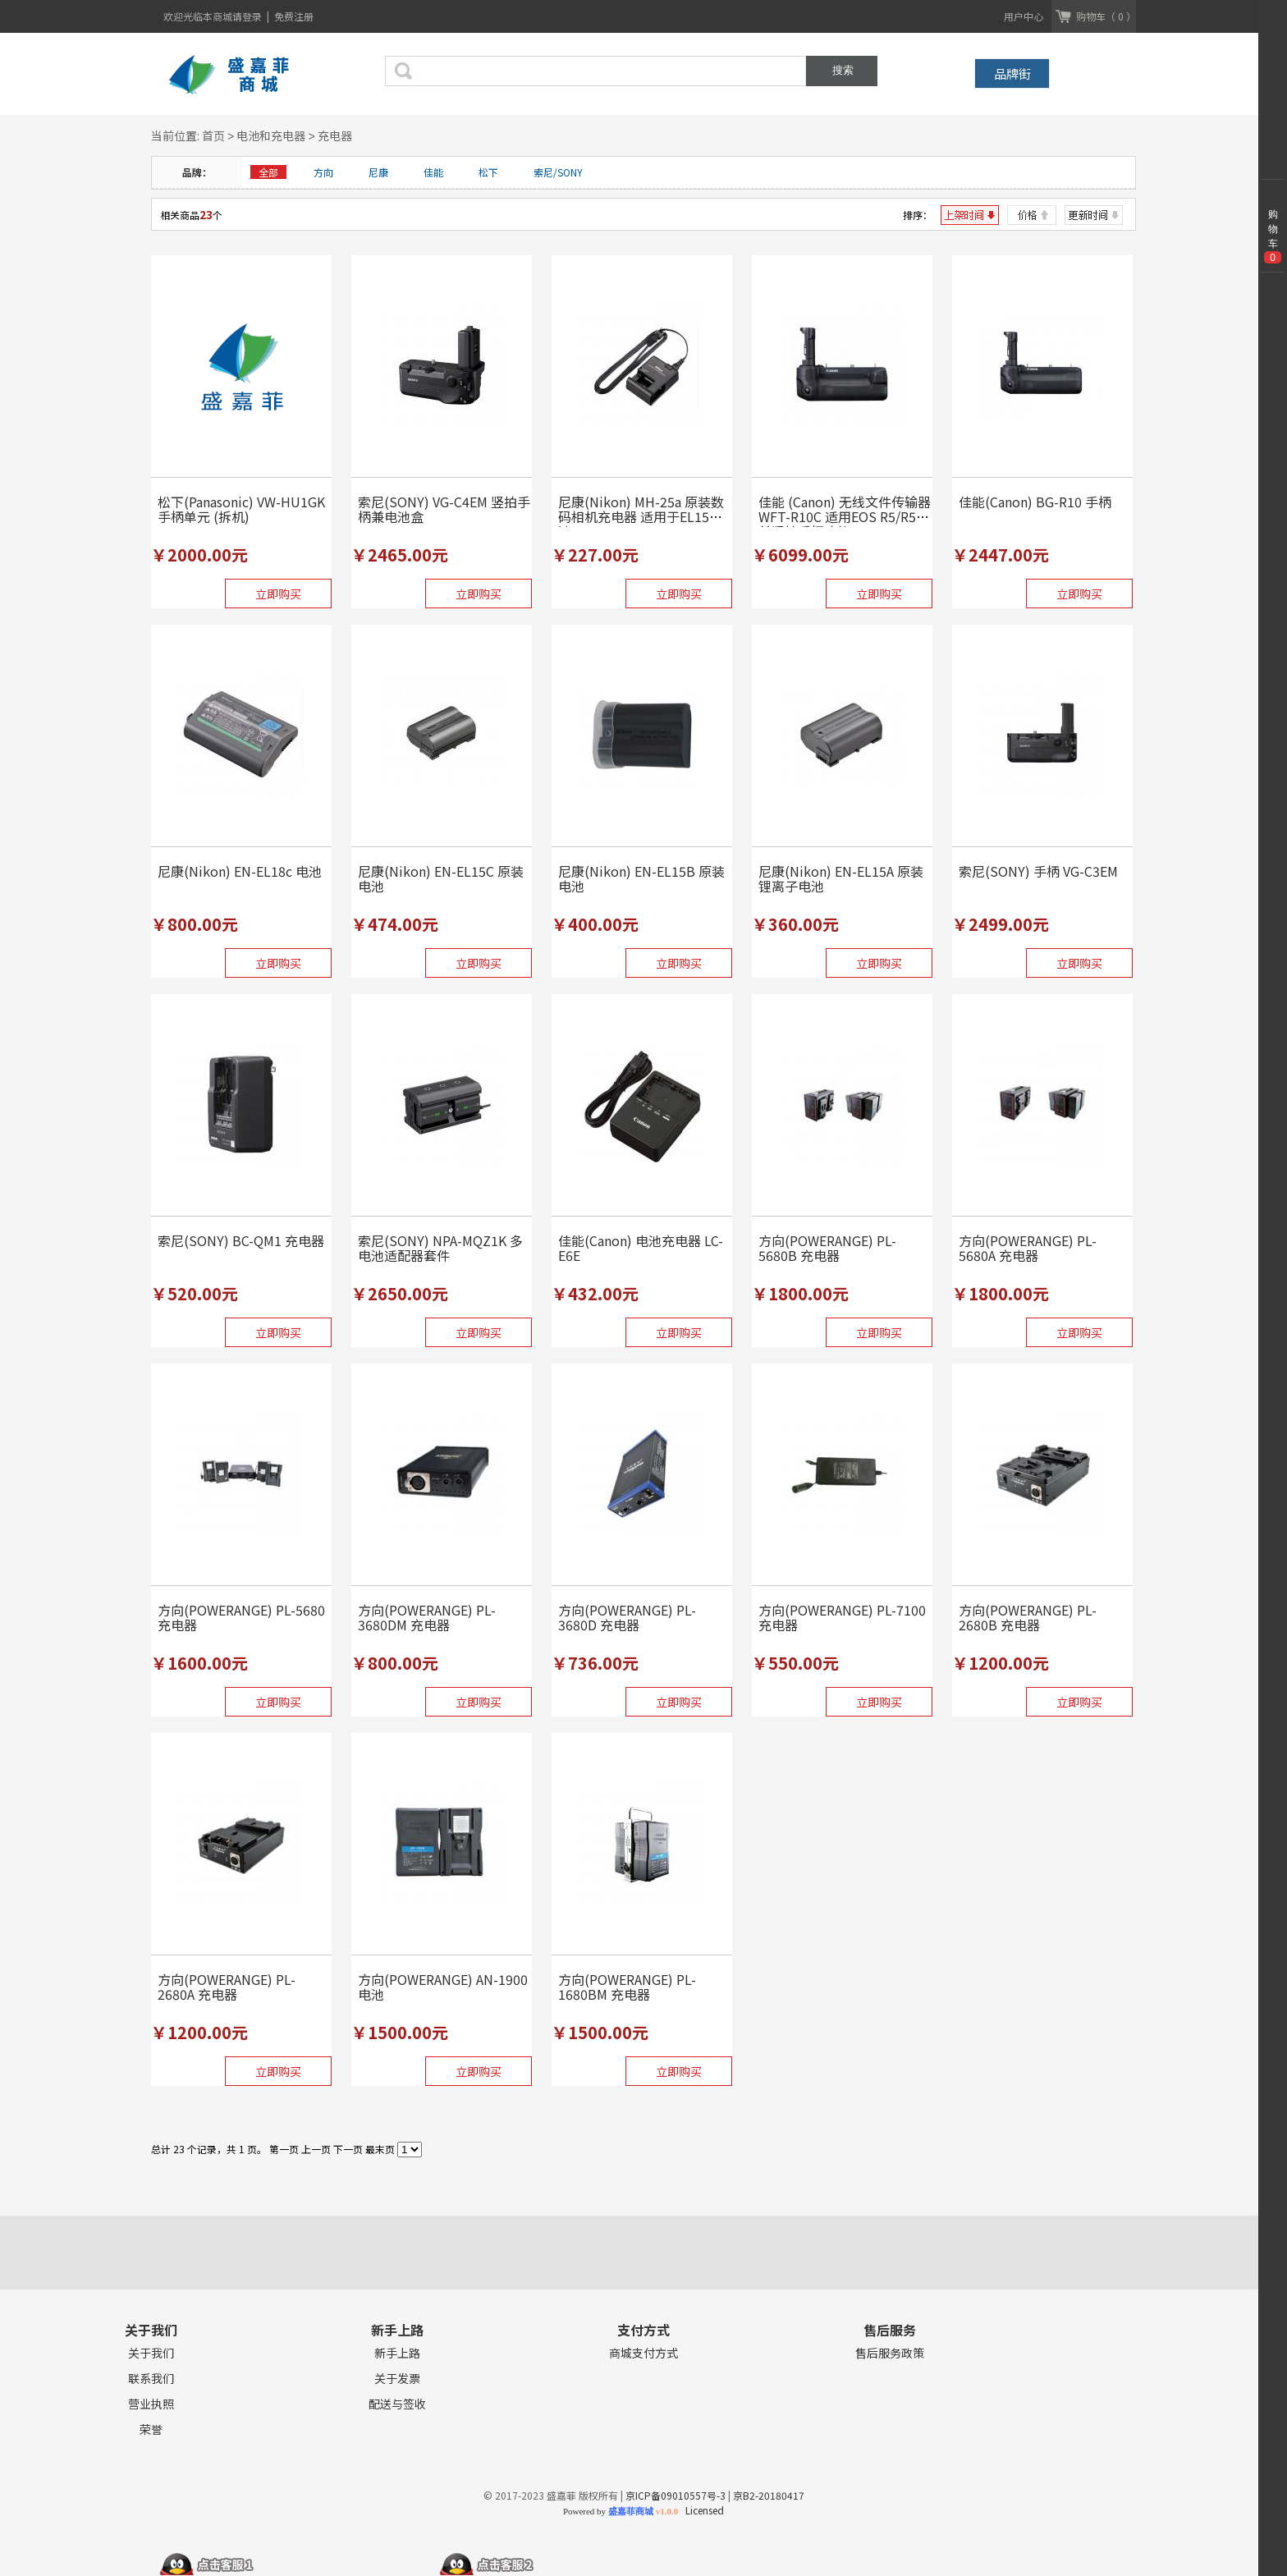  Describe the element at coordinates (151, 2378) in the screenshot. I see `联系我们` at that location.